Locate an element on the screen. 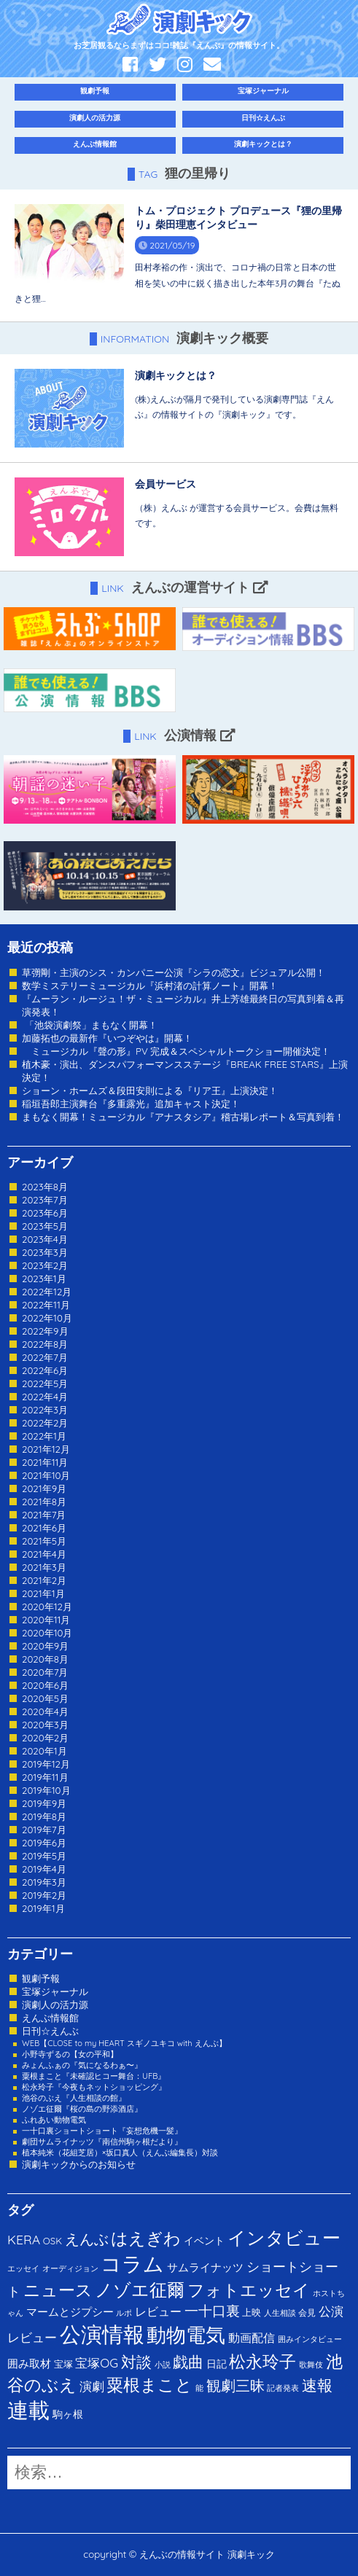 This screenshot has height=2576, width=358. 2023年8月 is located at coordinates (45, 1187).